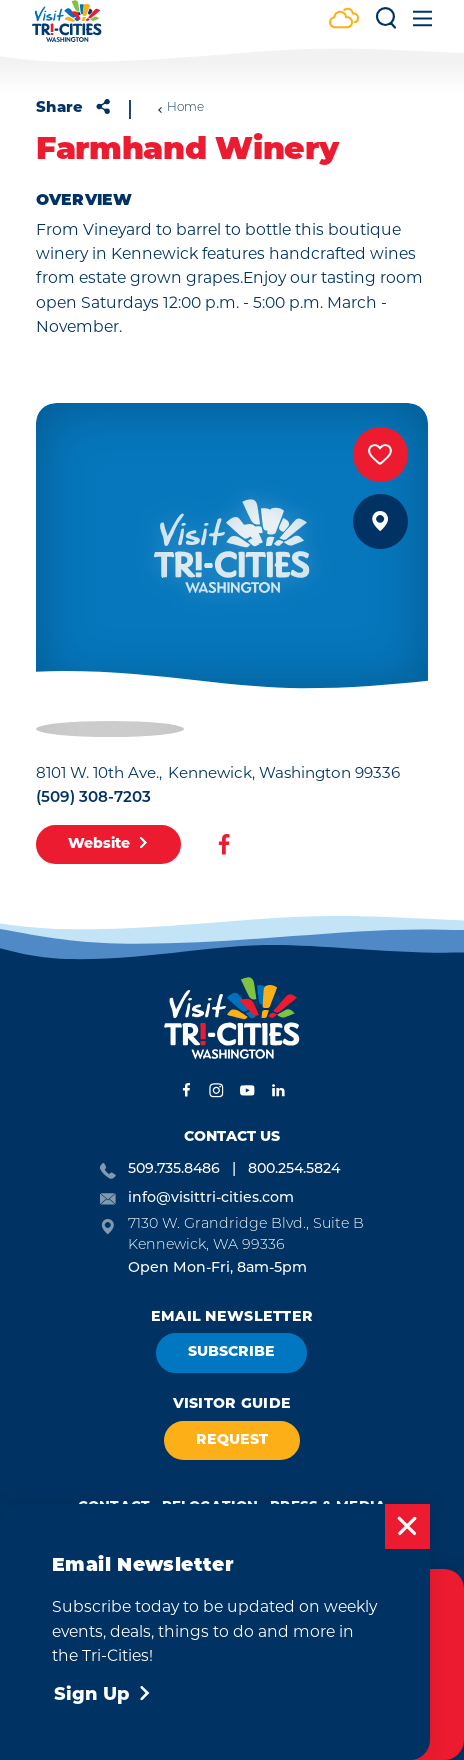 The width and height of the screenshot is (464, 1760). I want to click on [Current Weather is Few clouds - Read more about weather], so click(344, 20).